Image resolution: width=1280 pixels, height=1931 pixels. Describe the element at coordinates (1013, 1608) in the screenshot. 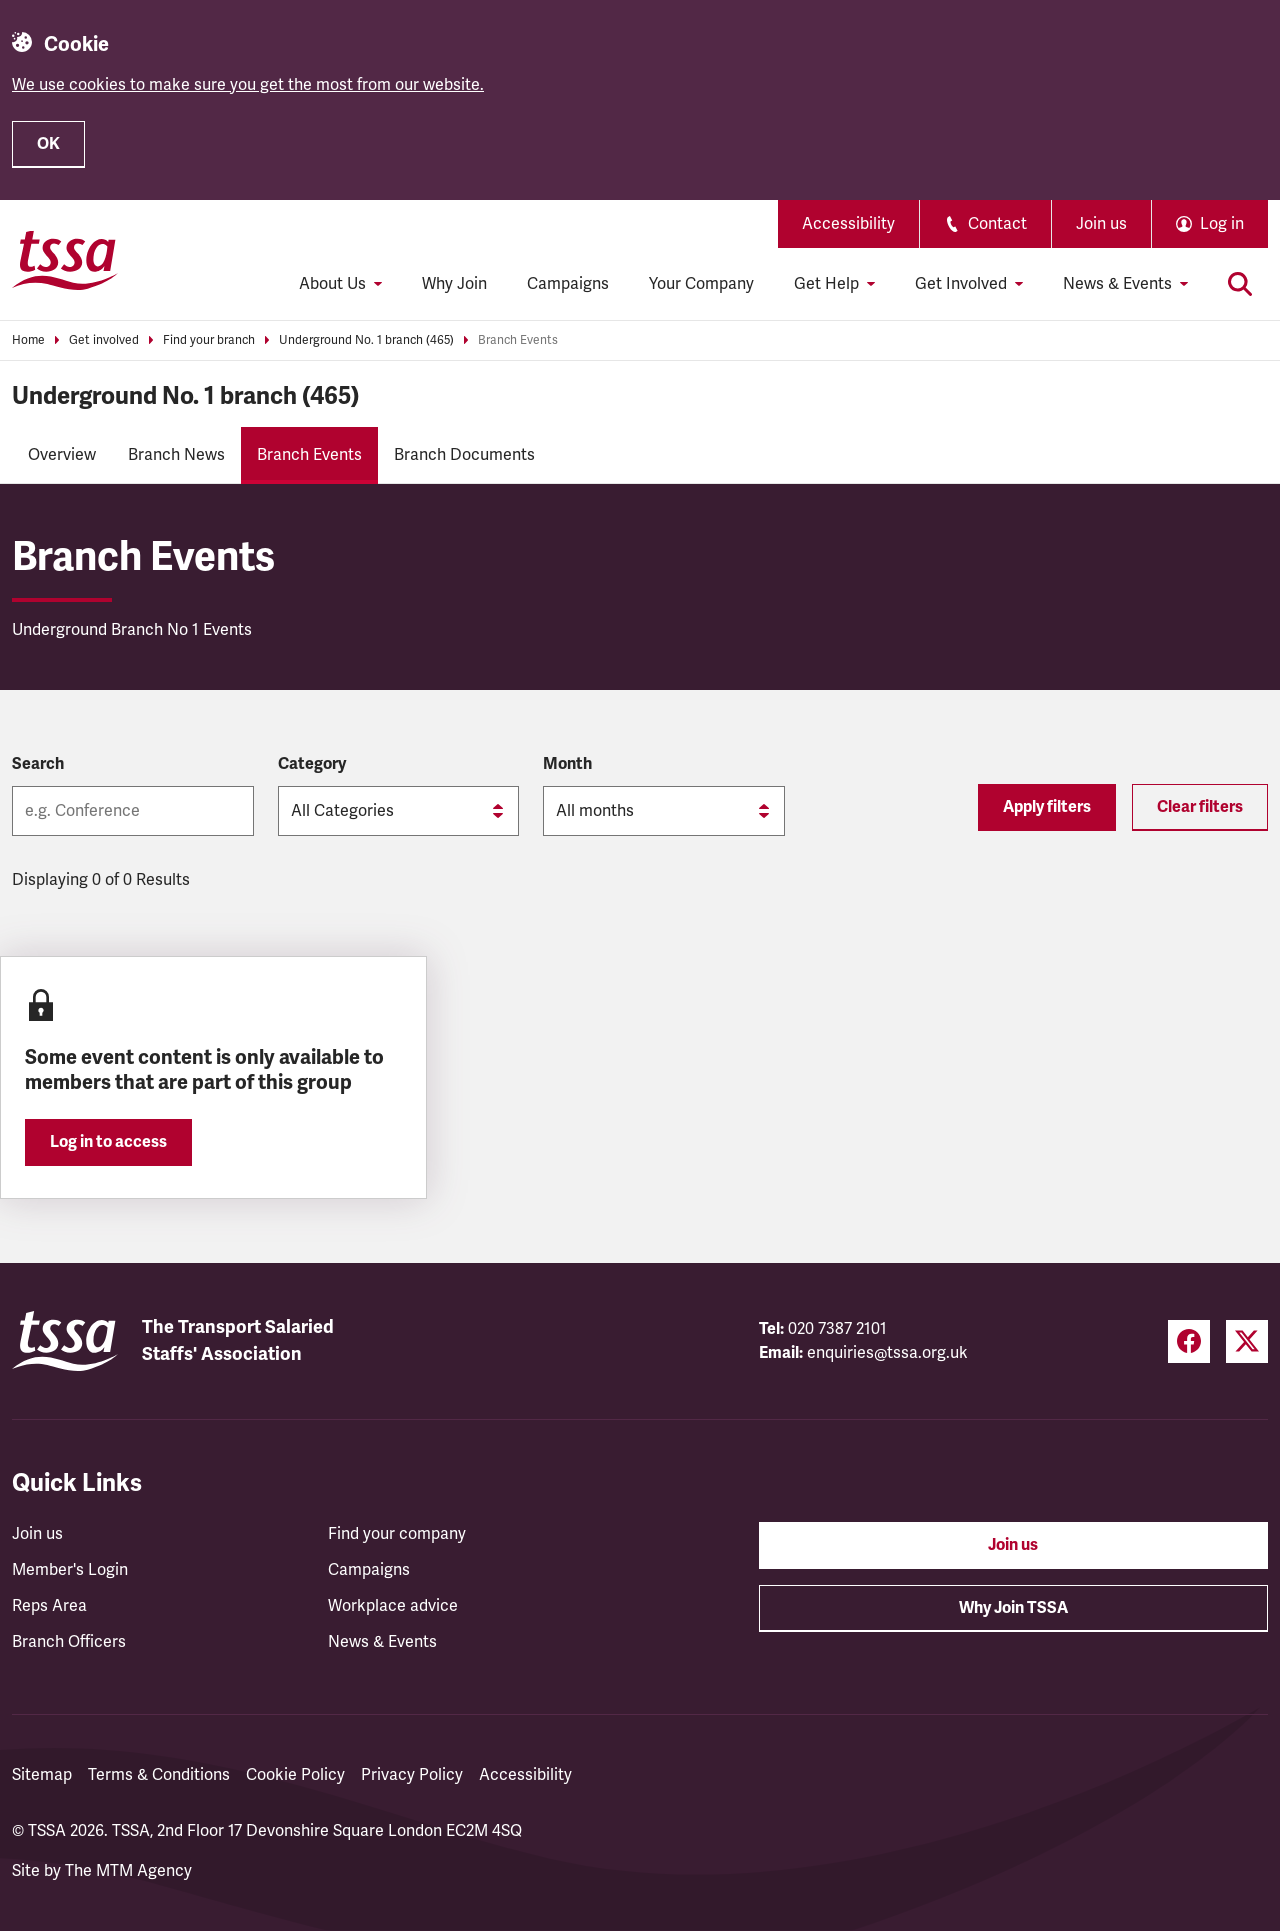

I see `Why Join TSSA` at that location.